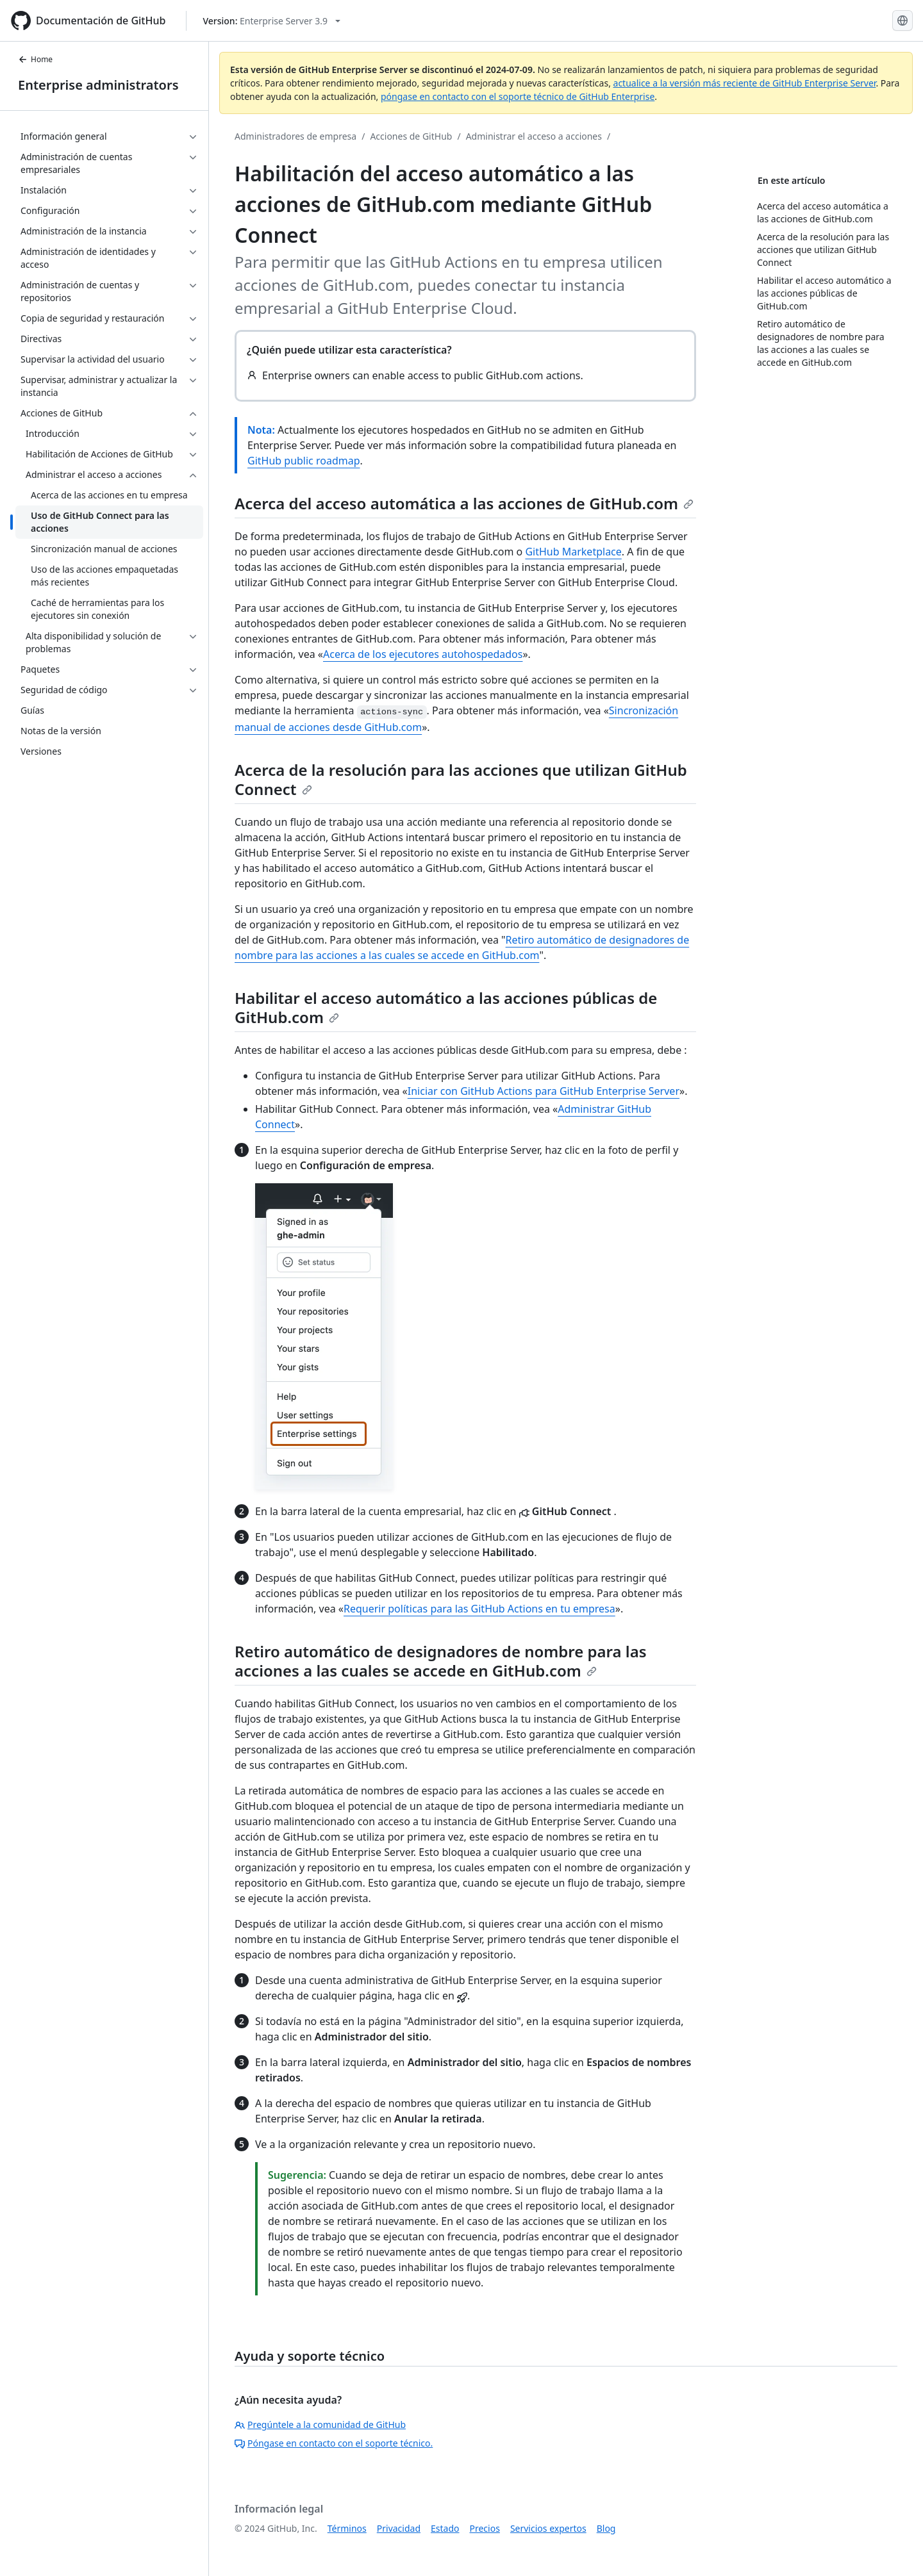 The image size is (923, 2576). What do you see at coordinates (902, 20) in the screenshot?
I see `[Select language: current language is Spanish]` at bounding box center [902, 20].